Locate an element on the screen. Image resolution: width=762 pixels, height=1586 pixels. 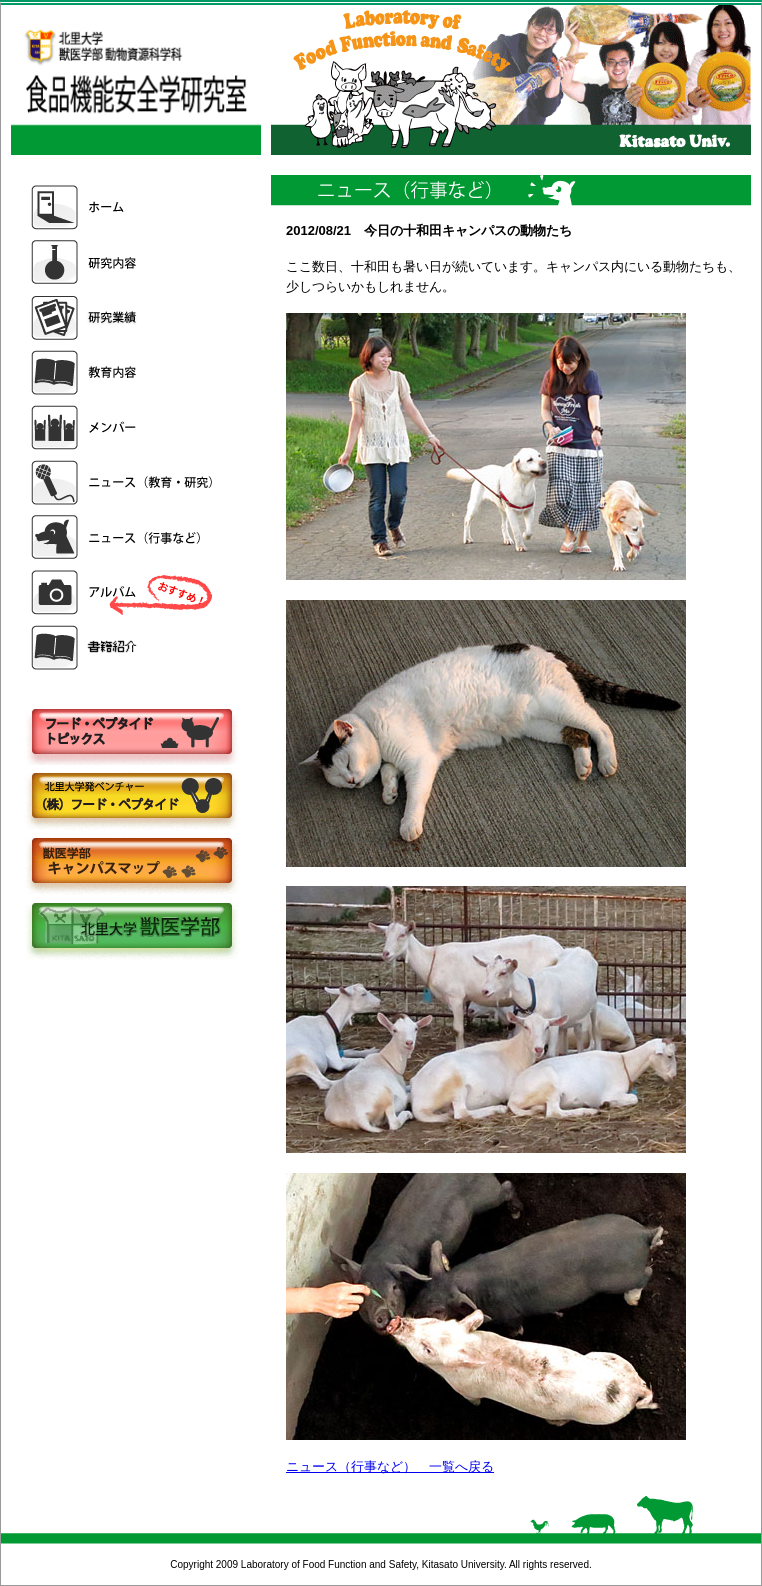
書籍紹介 is located at coordinates (124, 647).